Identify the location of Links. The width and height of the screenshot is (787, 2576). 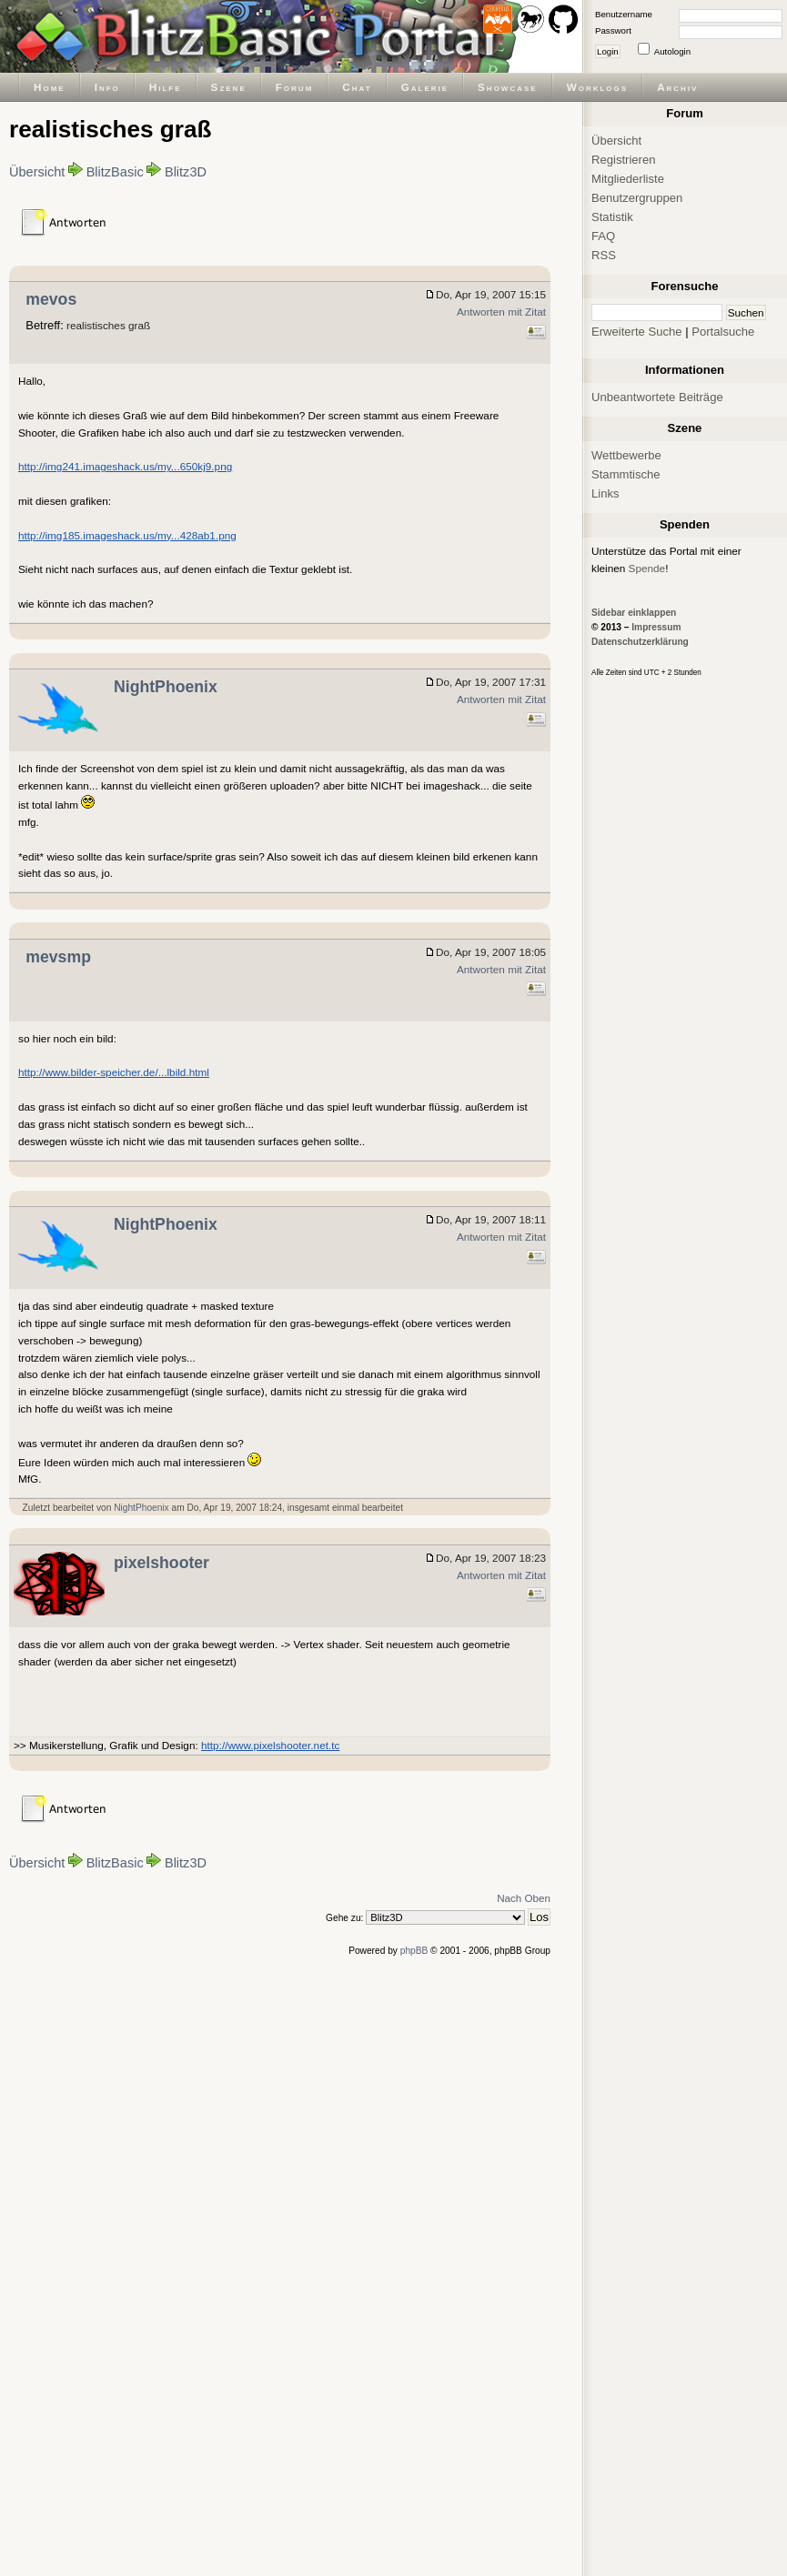
(605, 493).